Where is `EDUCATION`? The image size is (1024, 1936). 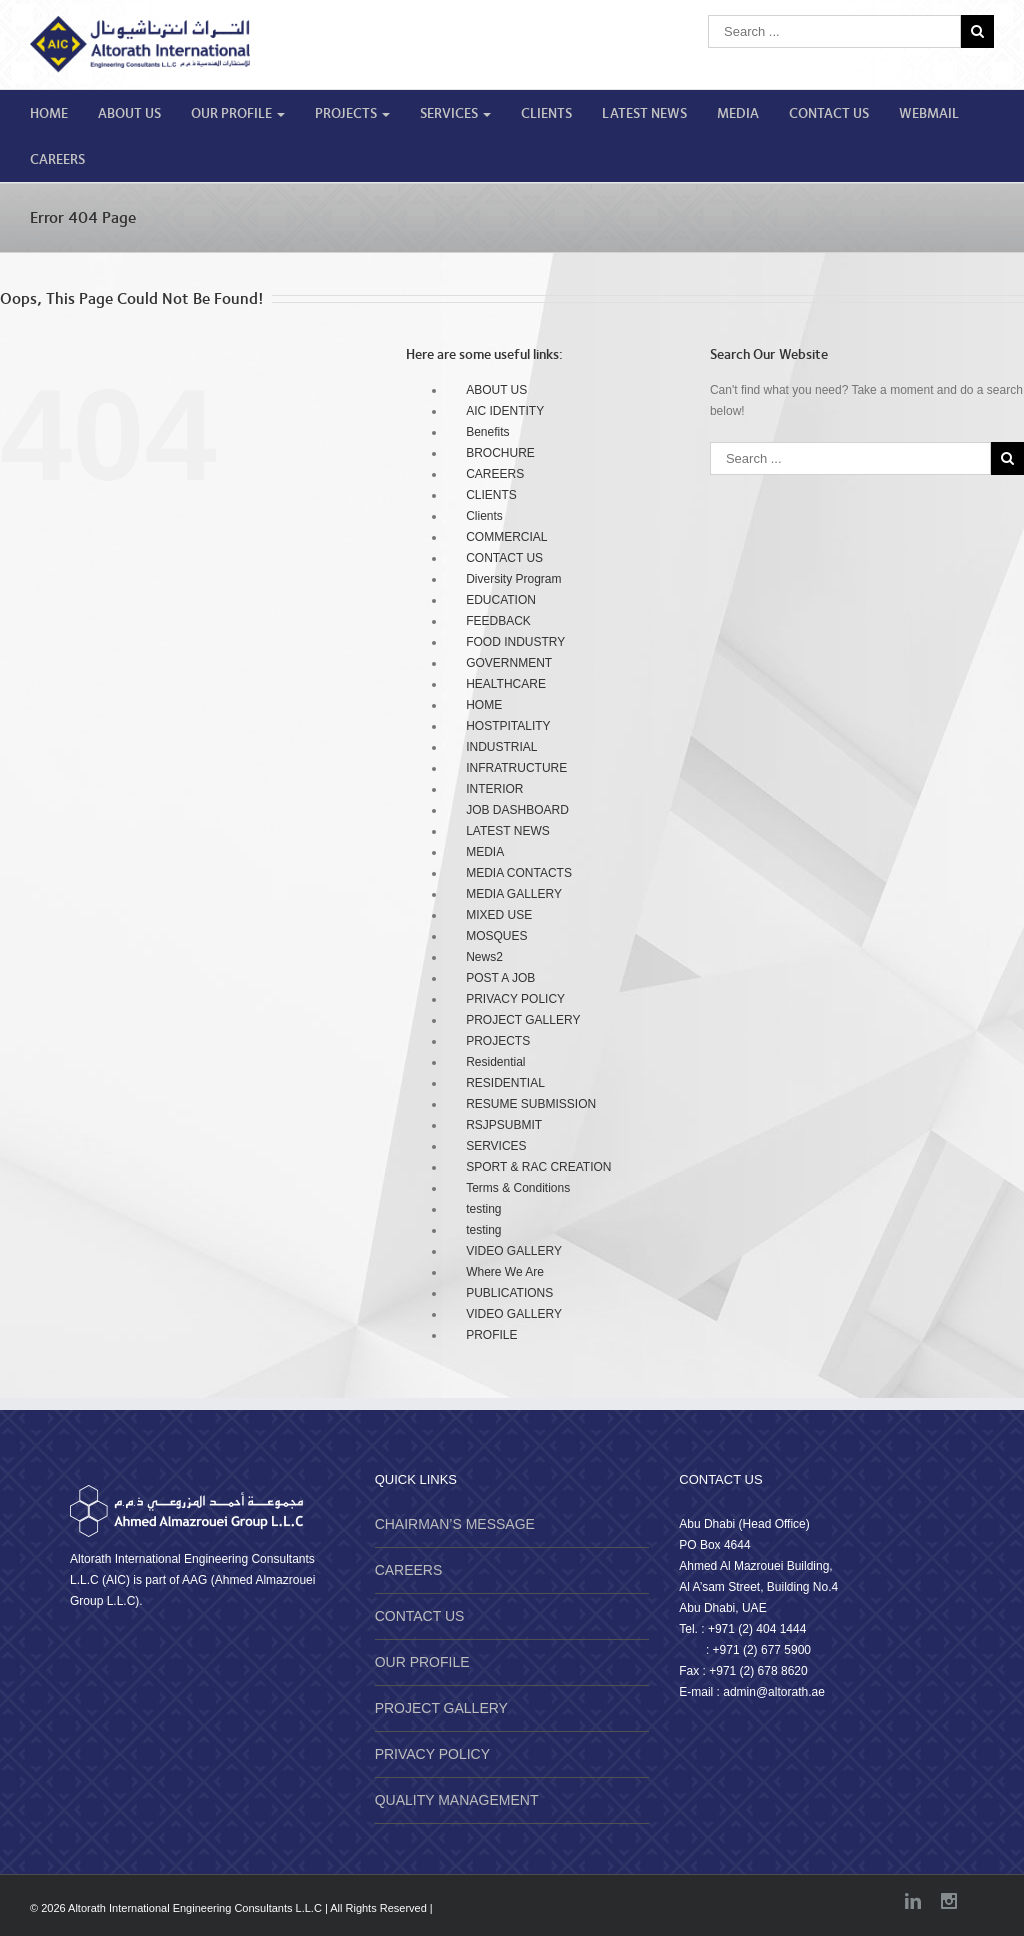
EDUCATION is located at coordinates (501, 600).